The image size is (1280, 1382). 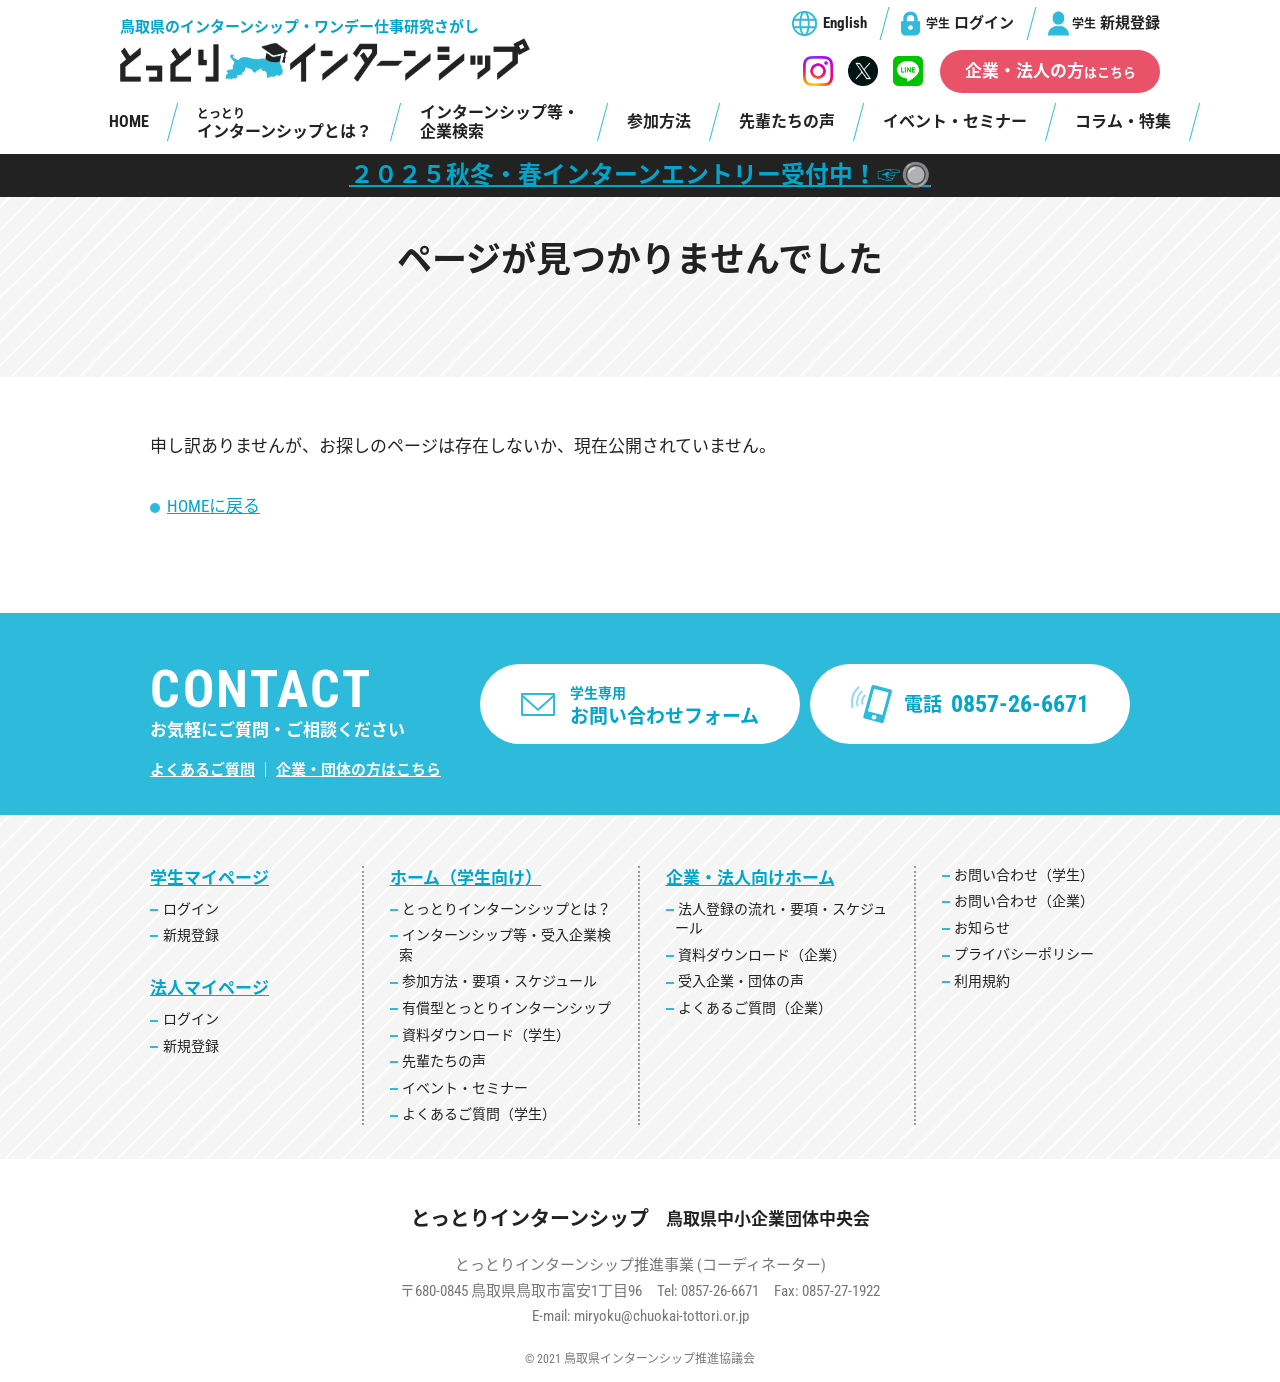 I want to click on インターンシップ等・企業検索, so click(x=499, y=122).